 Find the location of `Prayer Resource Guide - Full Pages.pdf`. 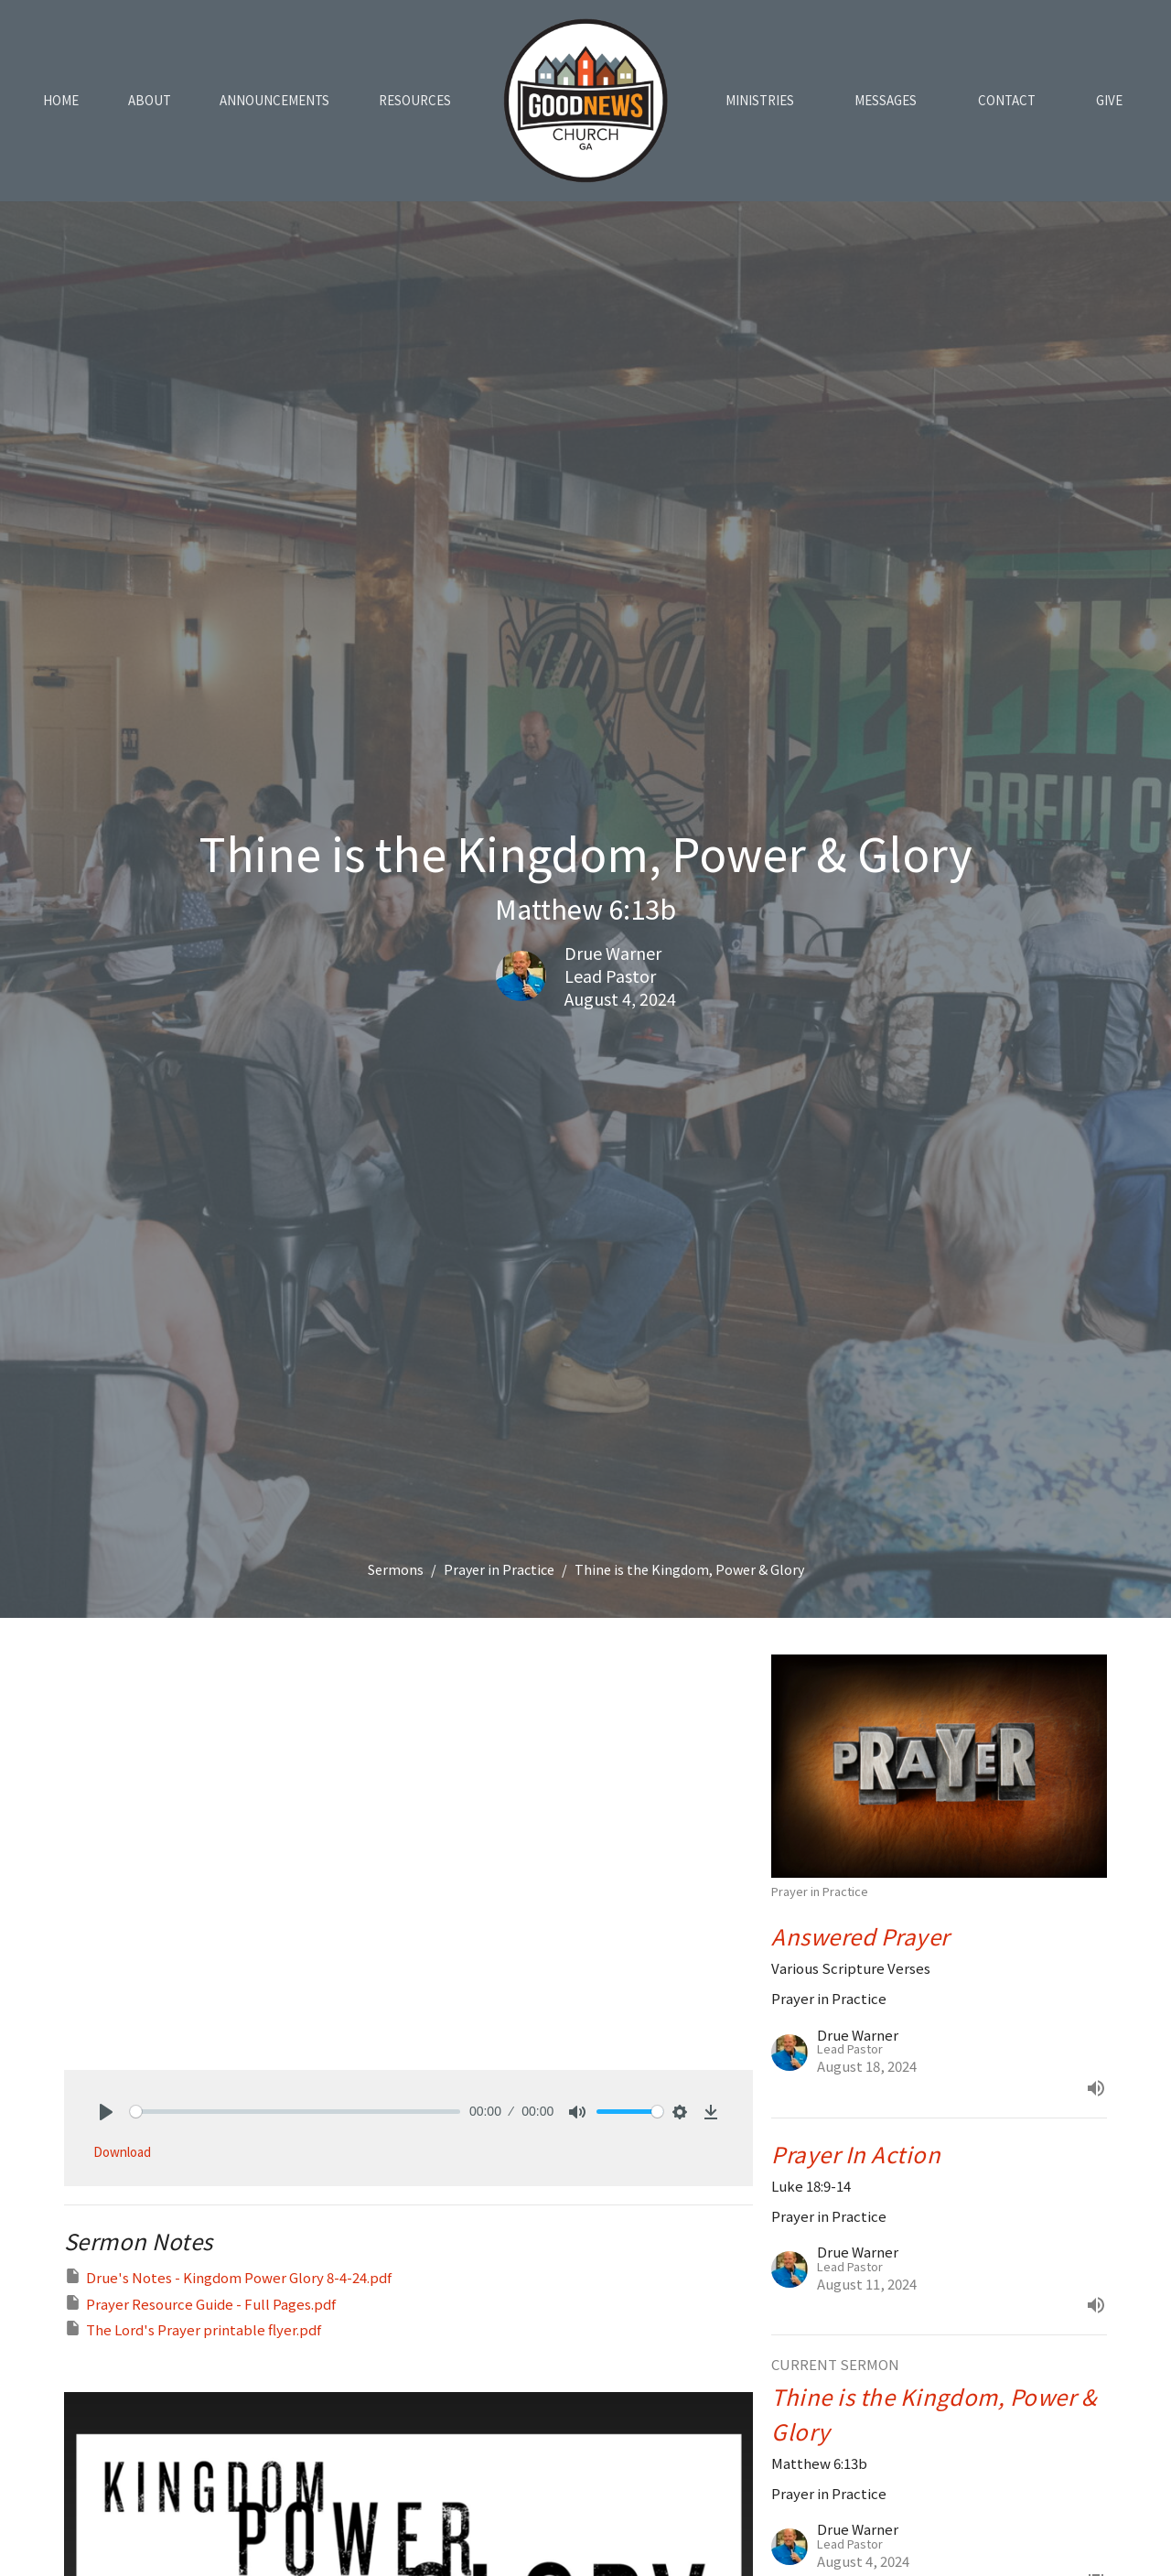

Prayer Resource Guide - Full Pages.pdf is located at coordinates (200, 2303).